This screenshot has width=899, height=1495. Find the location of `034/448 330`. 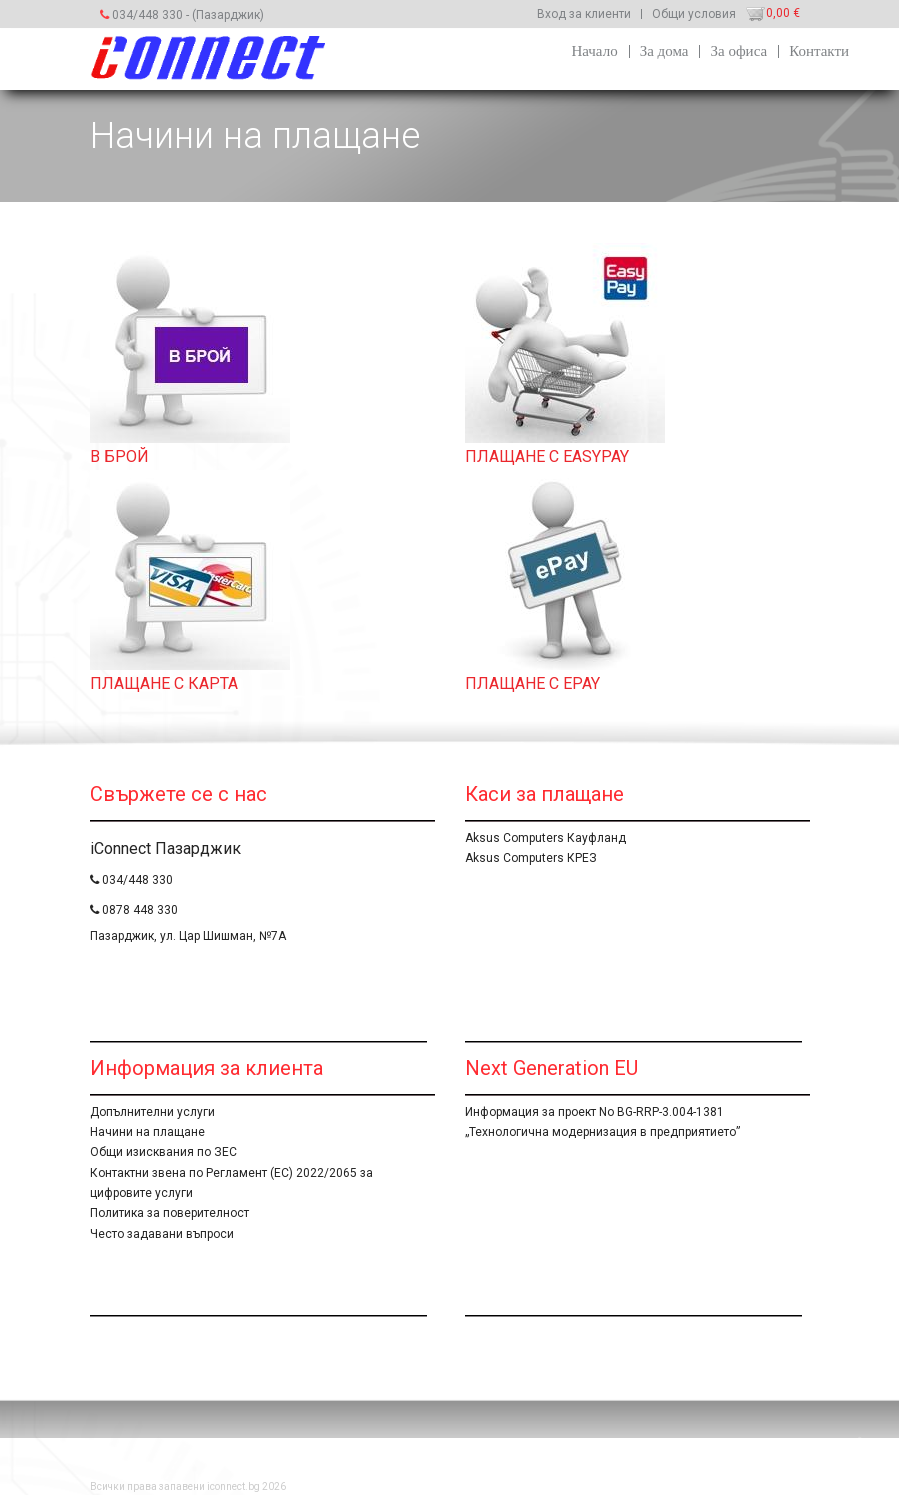

034/448 330 is located at coordinates (141, 15).